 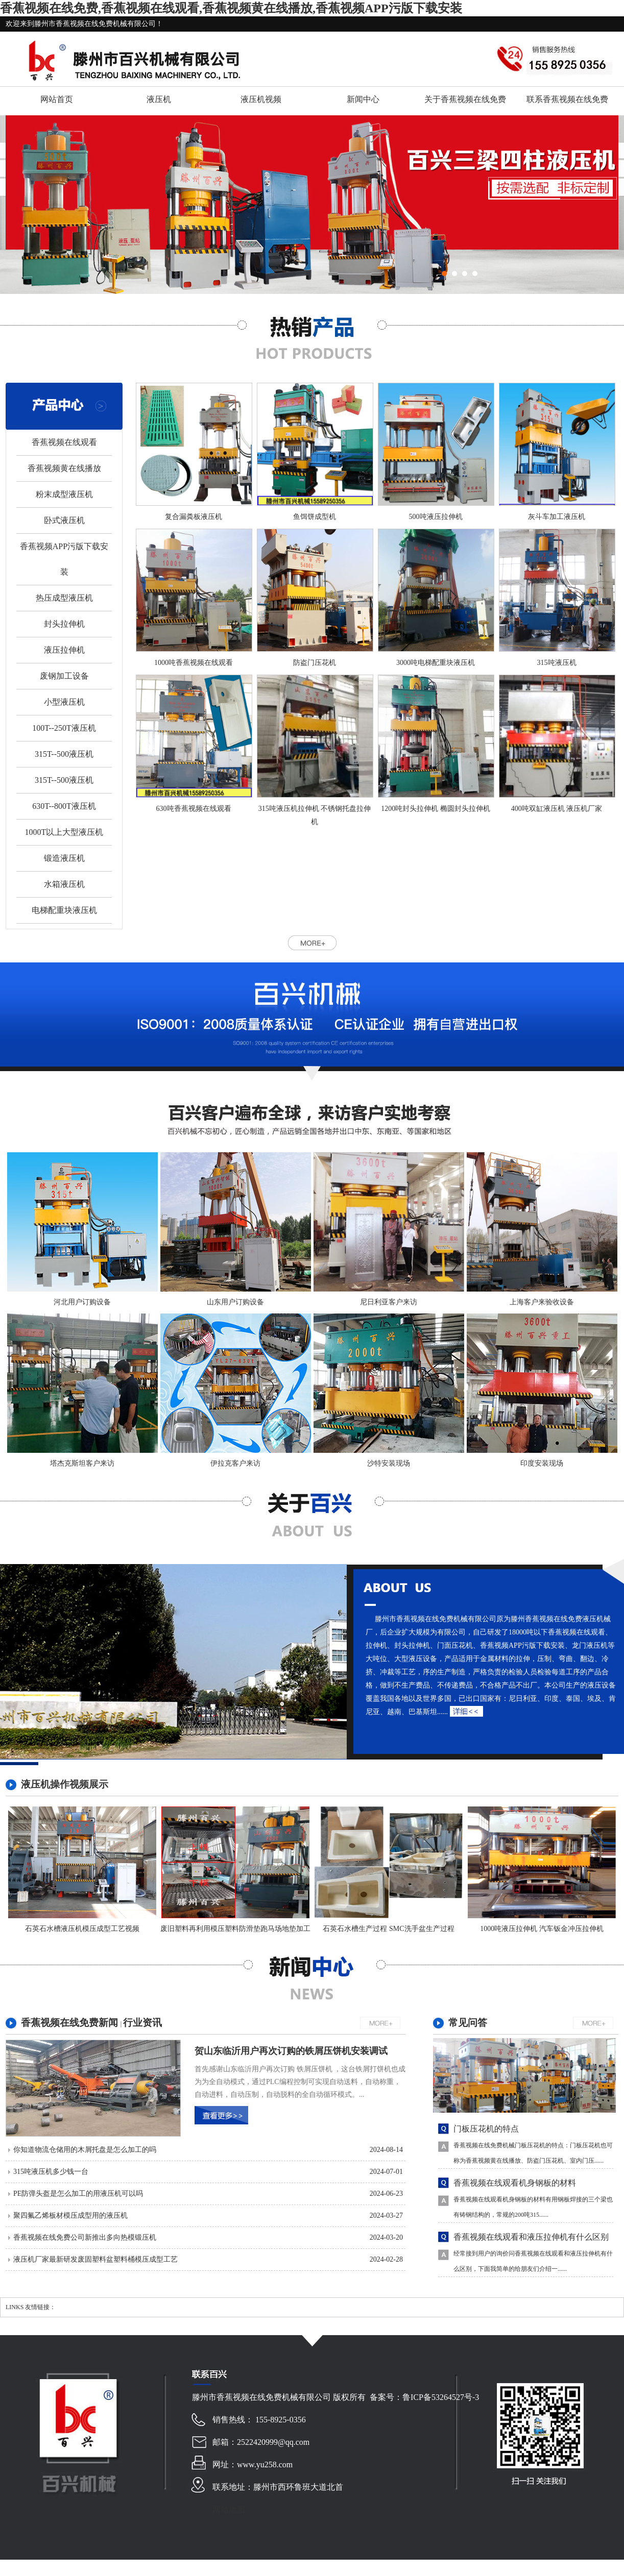 I want to click on 315吨液压机, so click(x=557, y=662).